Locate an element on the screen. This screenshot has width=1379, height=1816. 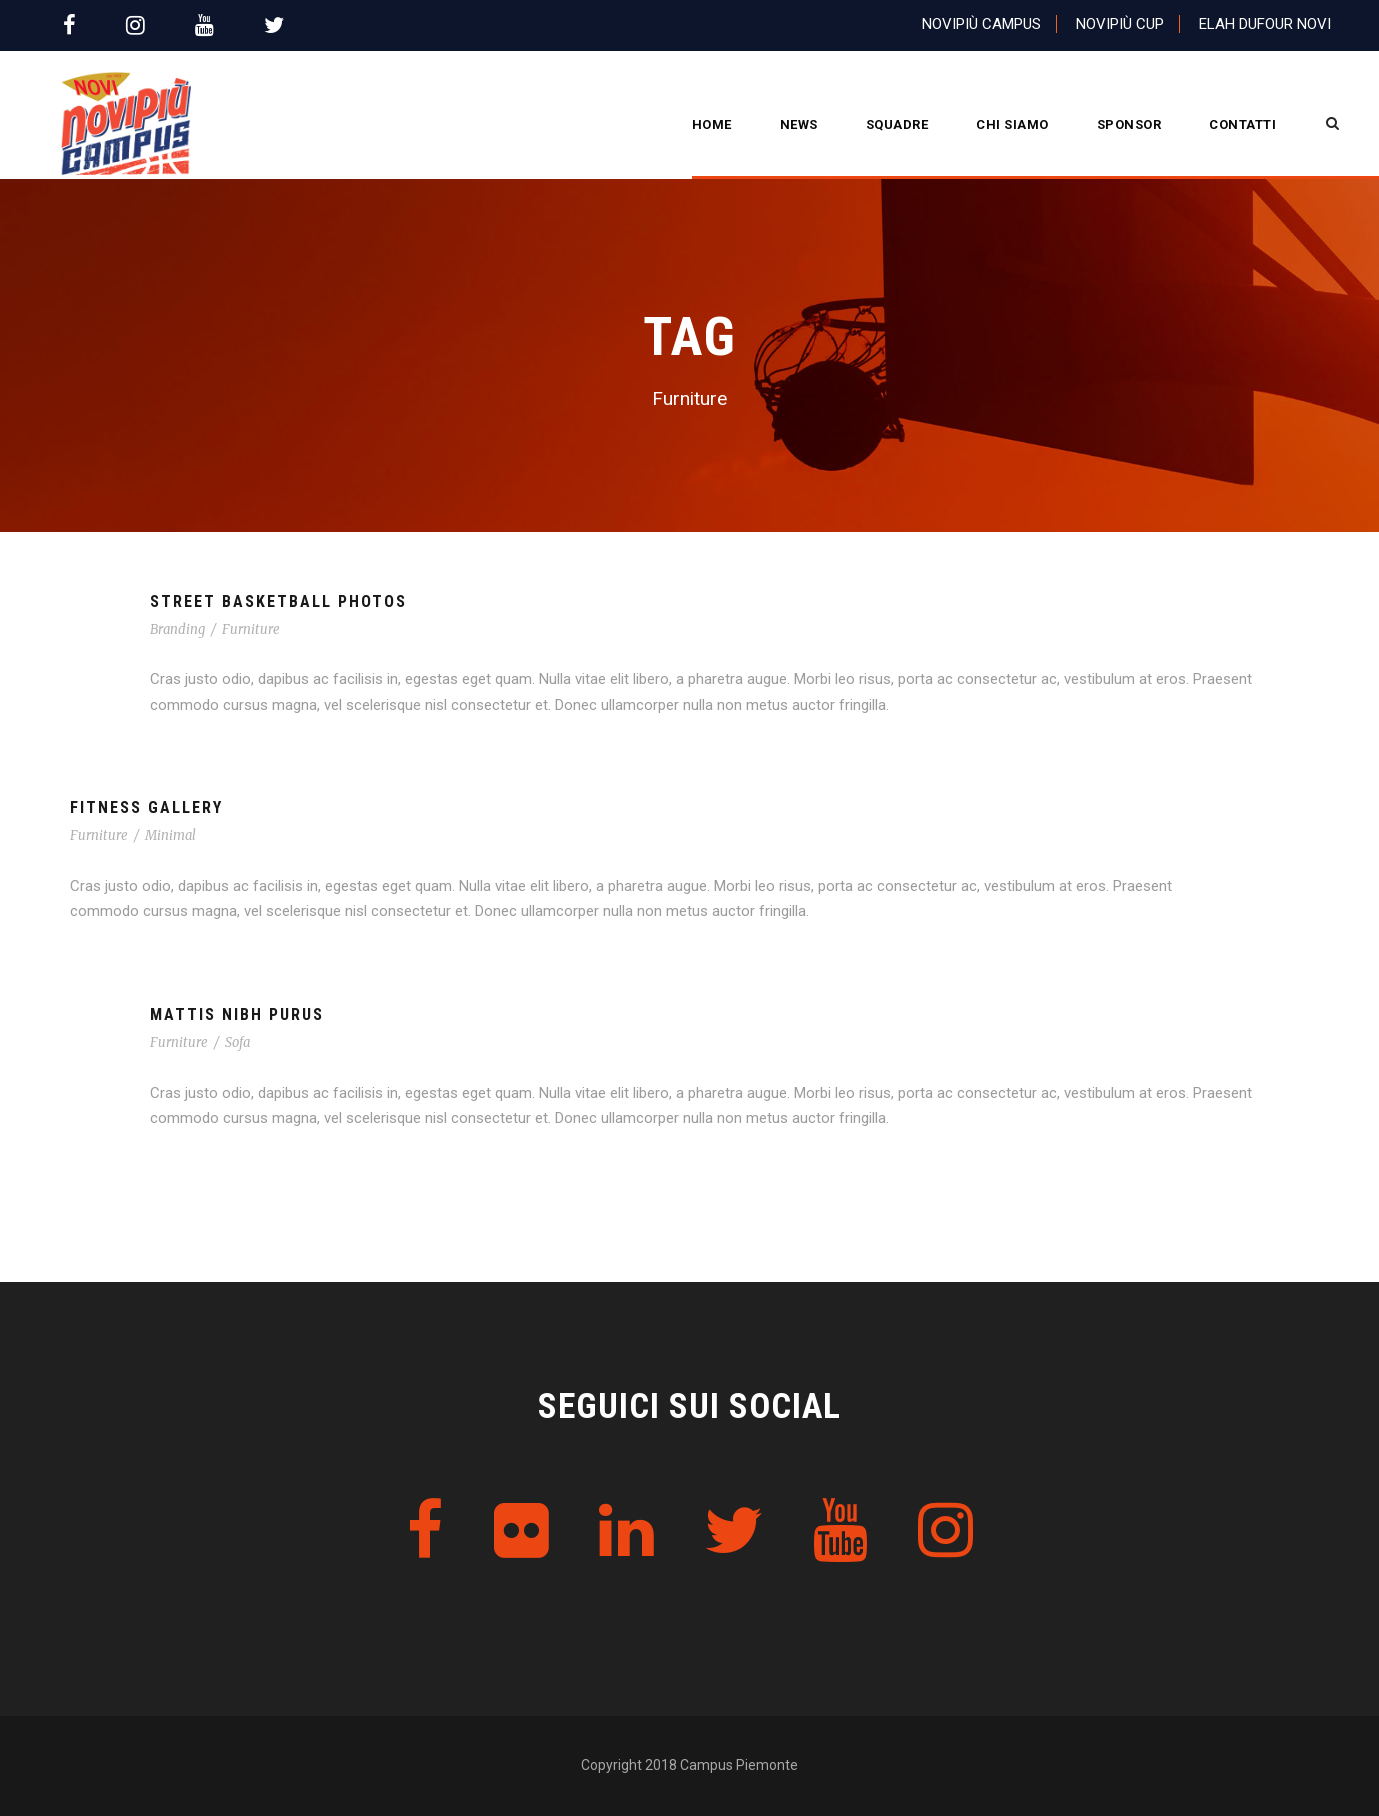
Home is located at coordinates (712, 124).